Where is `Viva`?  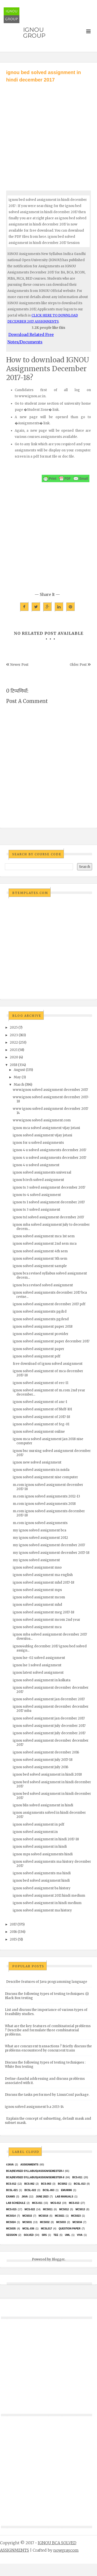
Viva is located at coordinates (80, 2235).